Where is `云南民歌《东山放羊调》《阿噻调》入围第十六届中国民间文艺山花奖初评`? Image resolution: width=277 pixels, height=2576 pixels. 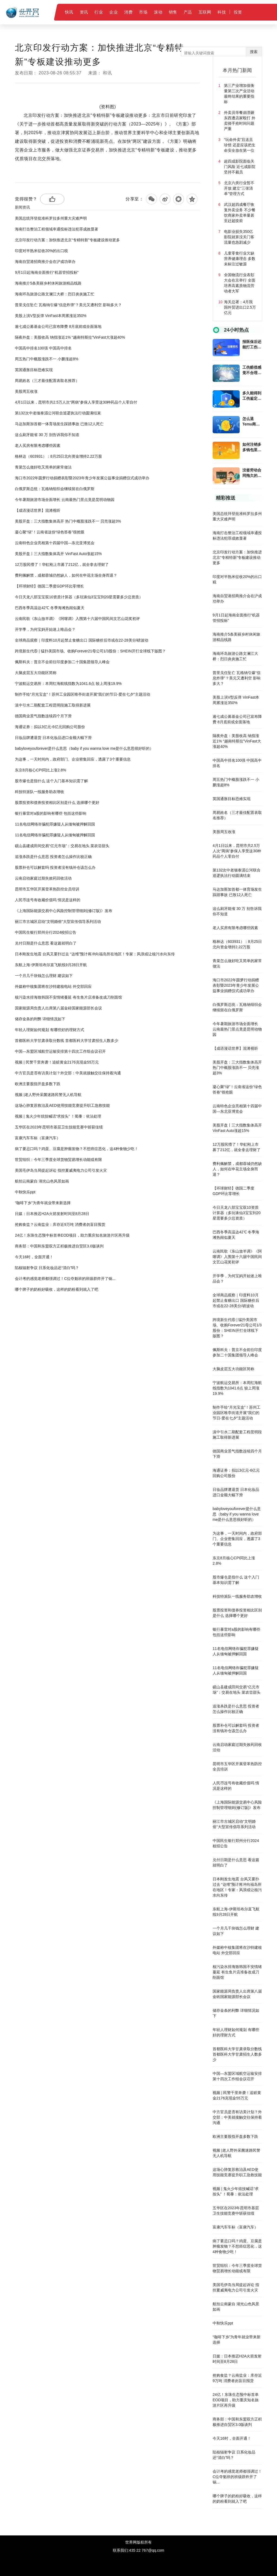
云南民歌《东山放羊调》《阿噻调》入围第十六届中国民间文艺山花奖初评 is located at coordinates (77, 618).